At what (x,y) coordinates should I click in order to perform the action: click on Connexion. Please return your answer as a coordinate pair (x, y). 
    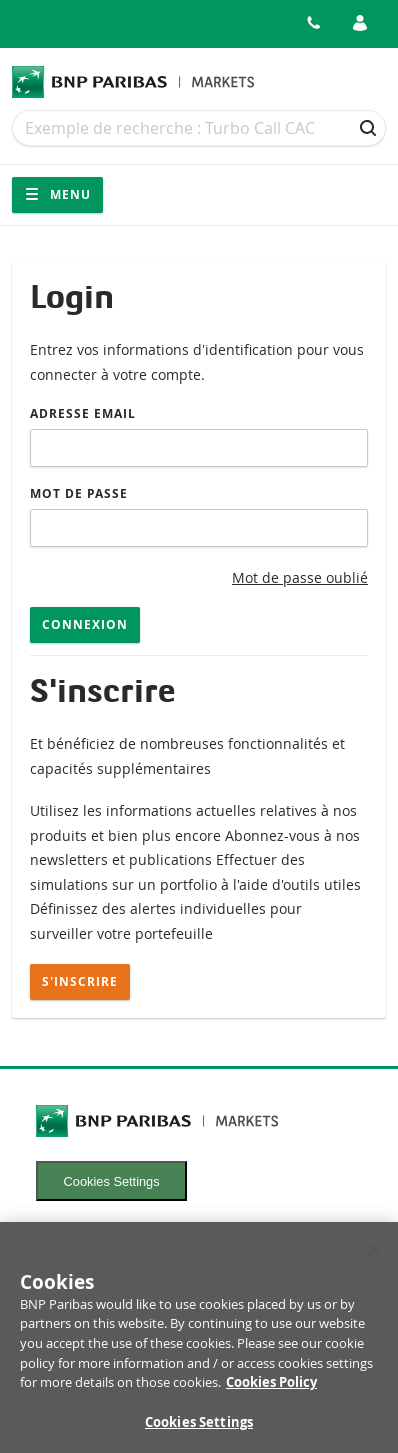
    Looking at the image, I should click on (85, 624).